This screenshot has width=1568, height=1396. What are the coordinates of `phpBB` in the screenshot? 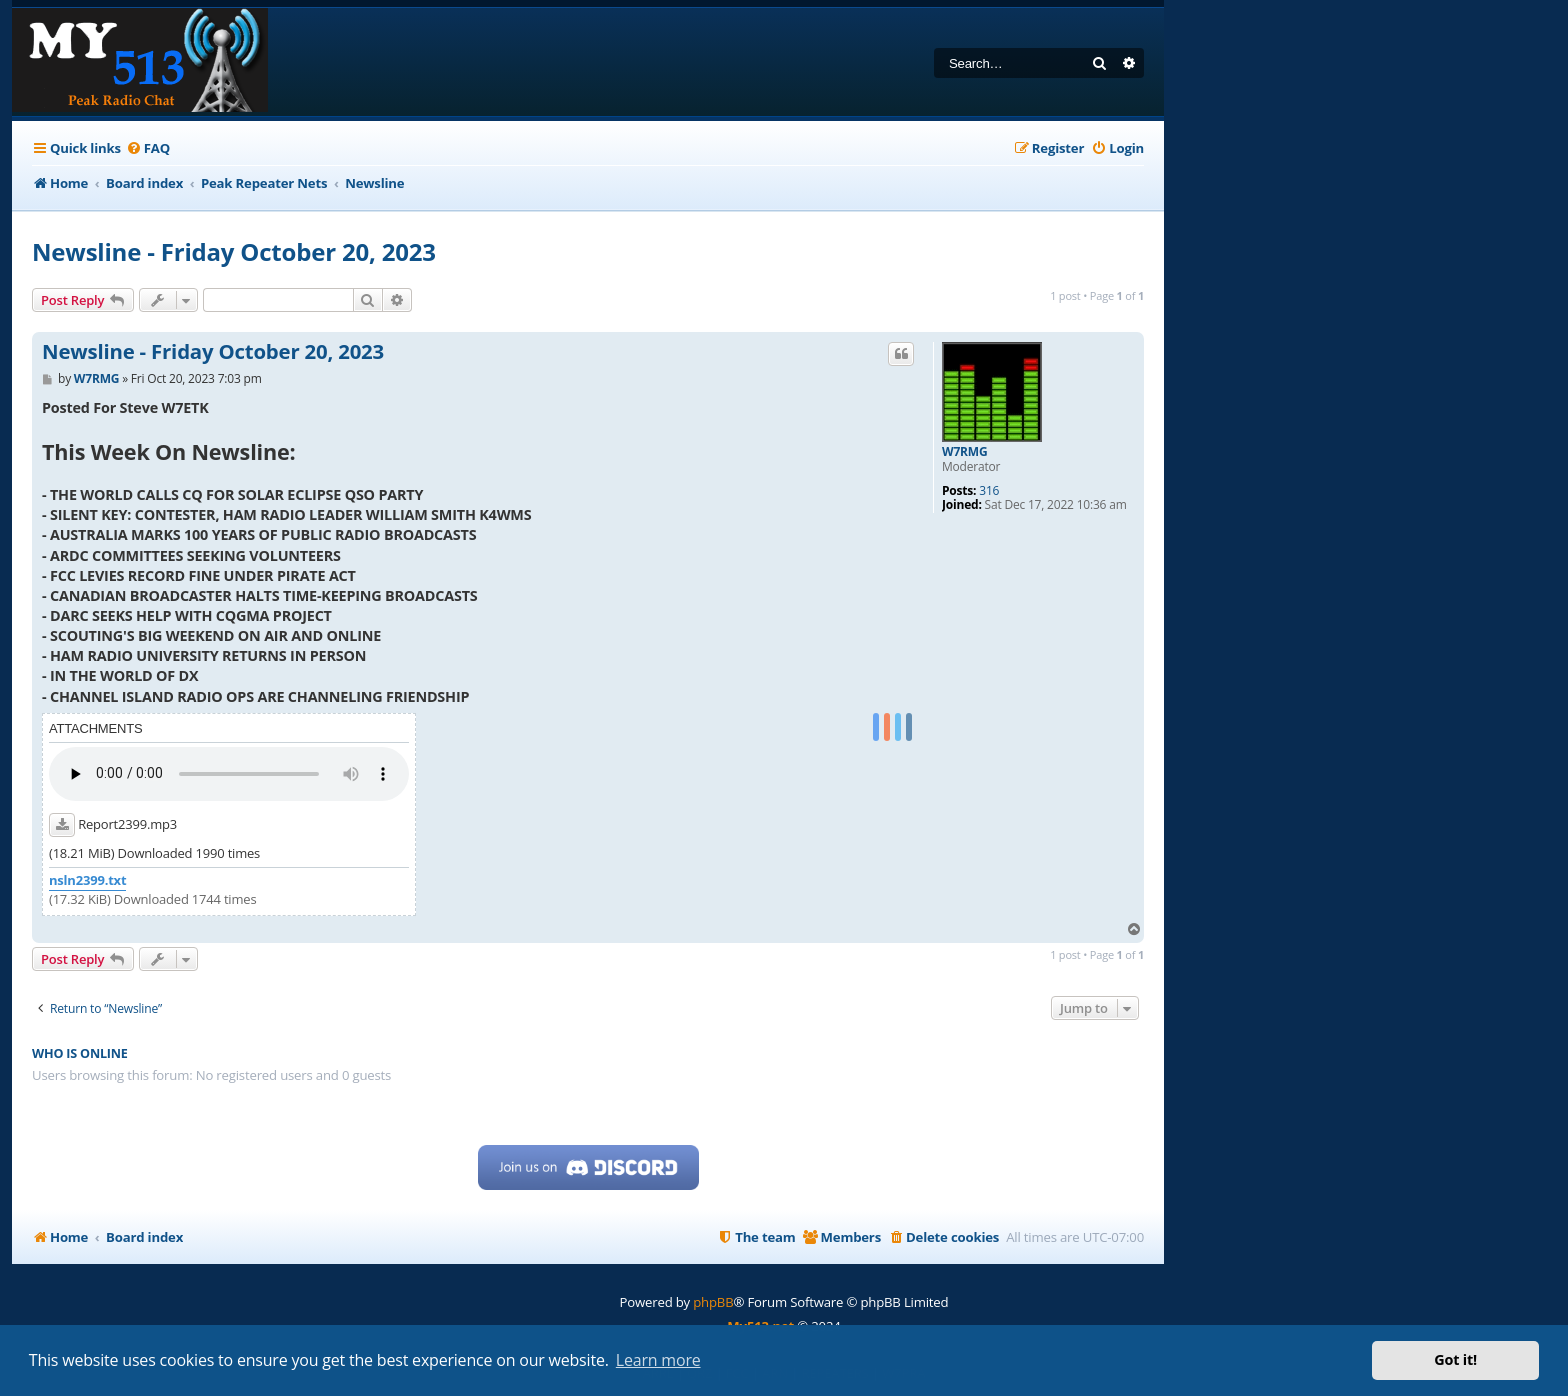 It's located at (713, 1302).